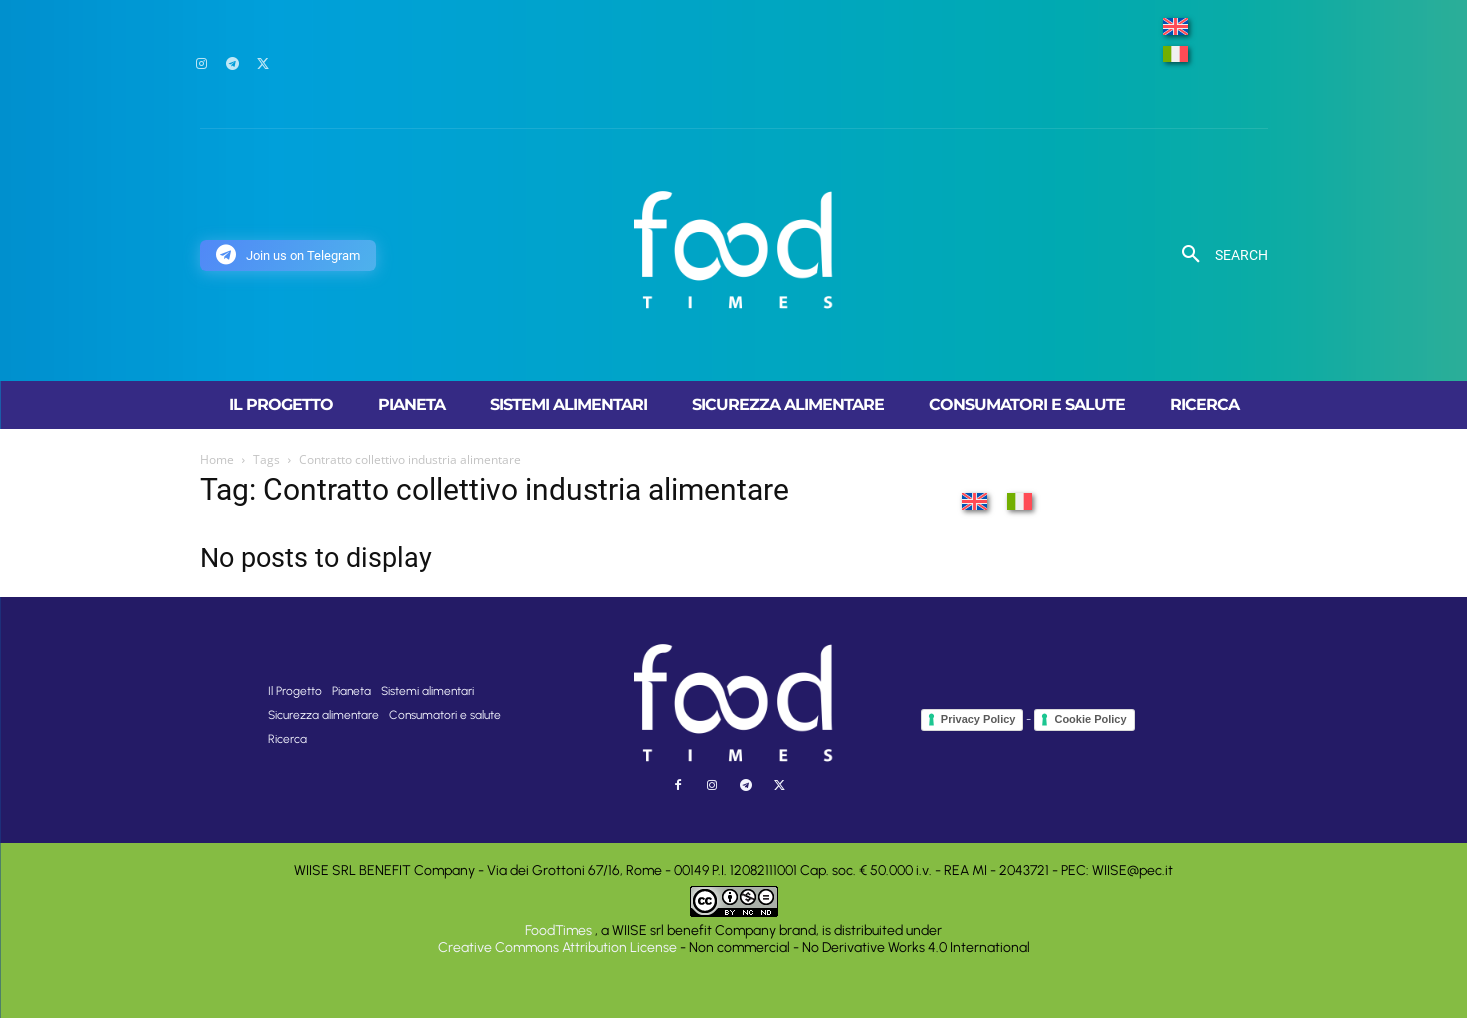 This screenshot has width=1467, height=1018. What do you see at coordinates (1090, 719) in the screenshot?
I see `Cookie Policy` at bounding box center [1090, 719].